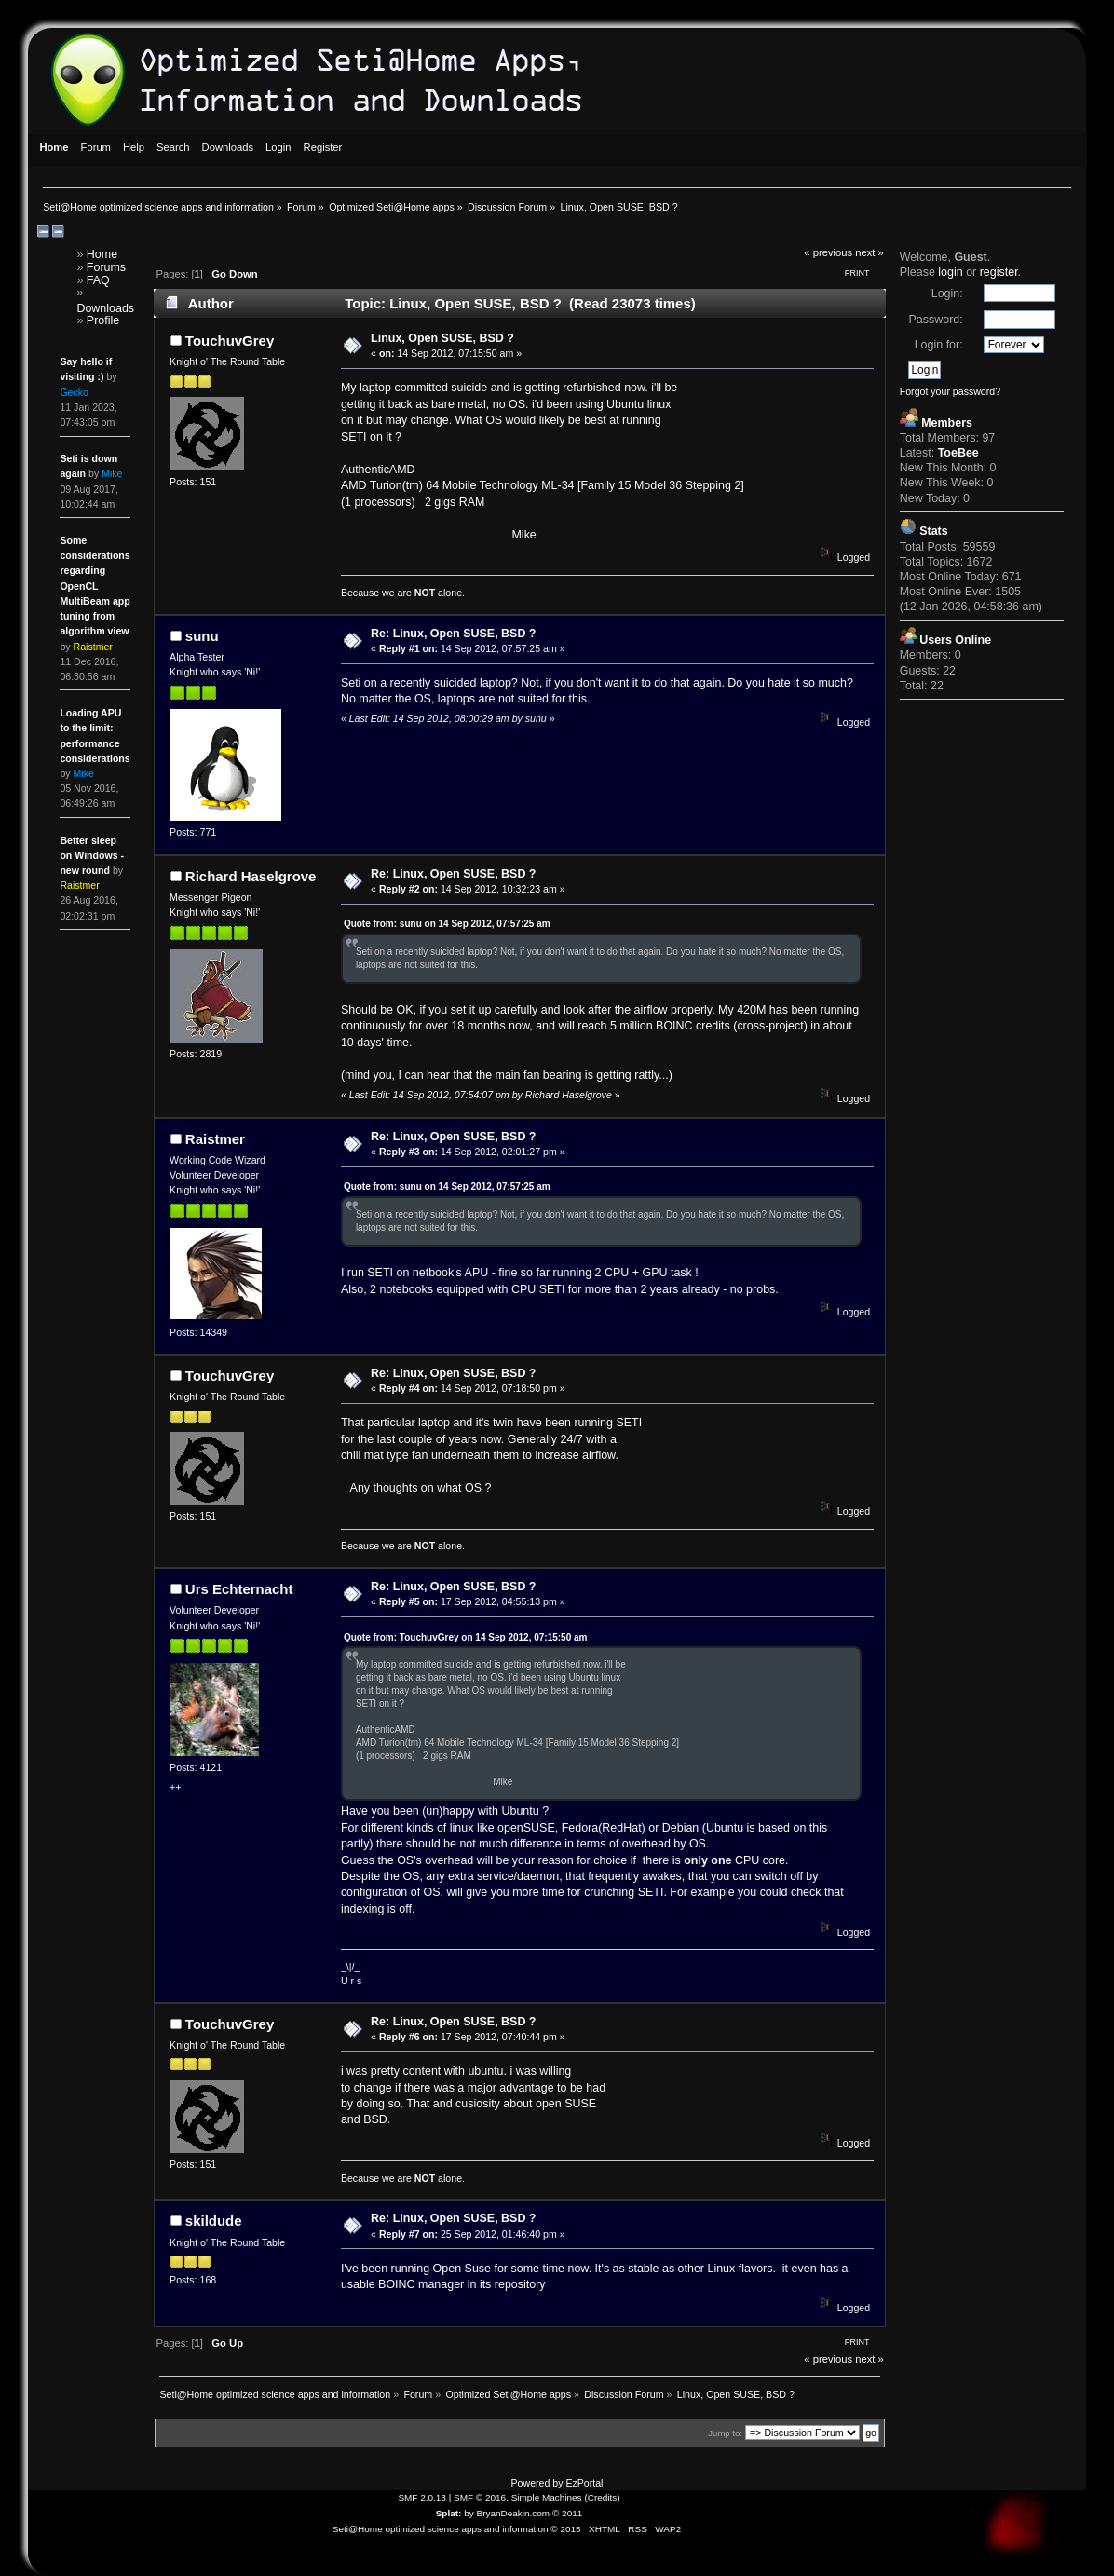 Image resolution: width=1114 pixels, height=2576 pixels. Describe the element at coordinates (102, 254) in the screenshot. I see `Home` at that location.